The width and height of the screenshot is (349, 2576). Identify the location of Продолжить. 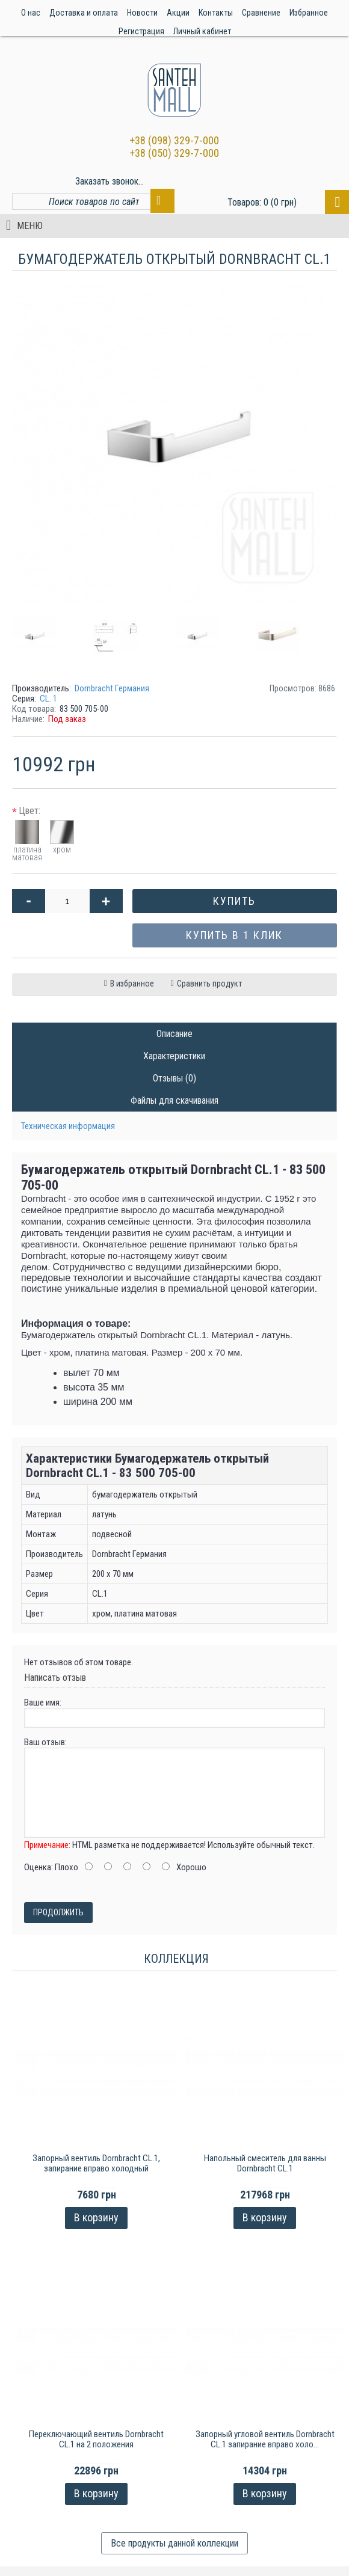
(58, 1912).